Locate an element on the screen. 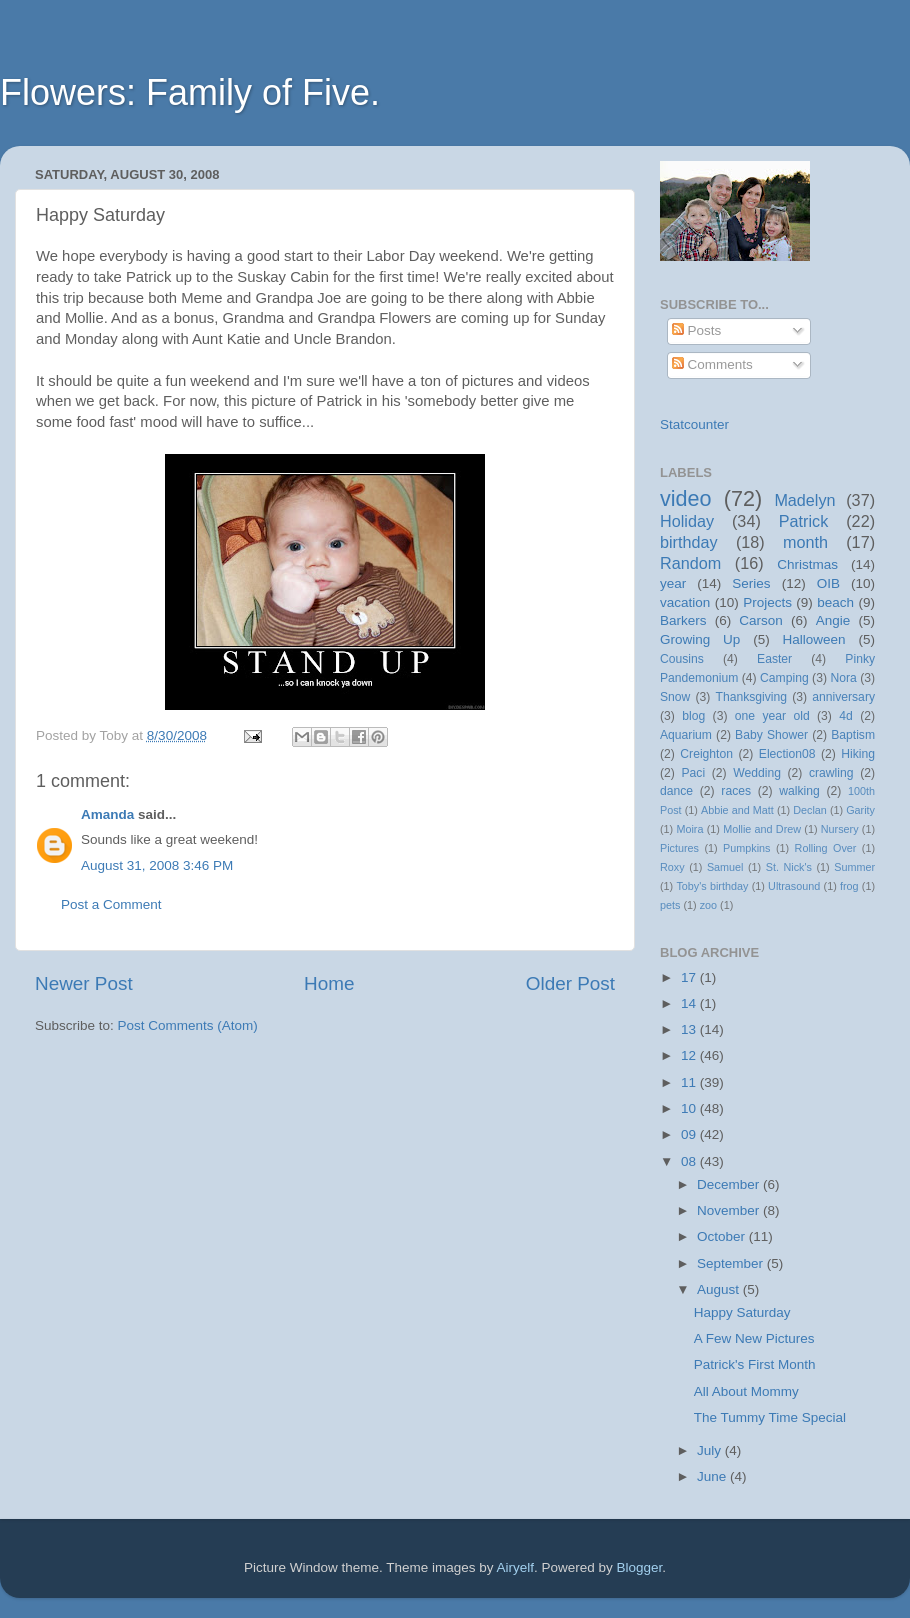 This screenshot has width=910, height=1618. Post Comments (Atom) is located at coordinates (188, 1025).